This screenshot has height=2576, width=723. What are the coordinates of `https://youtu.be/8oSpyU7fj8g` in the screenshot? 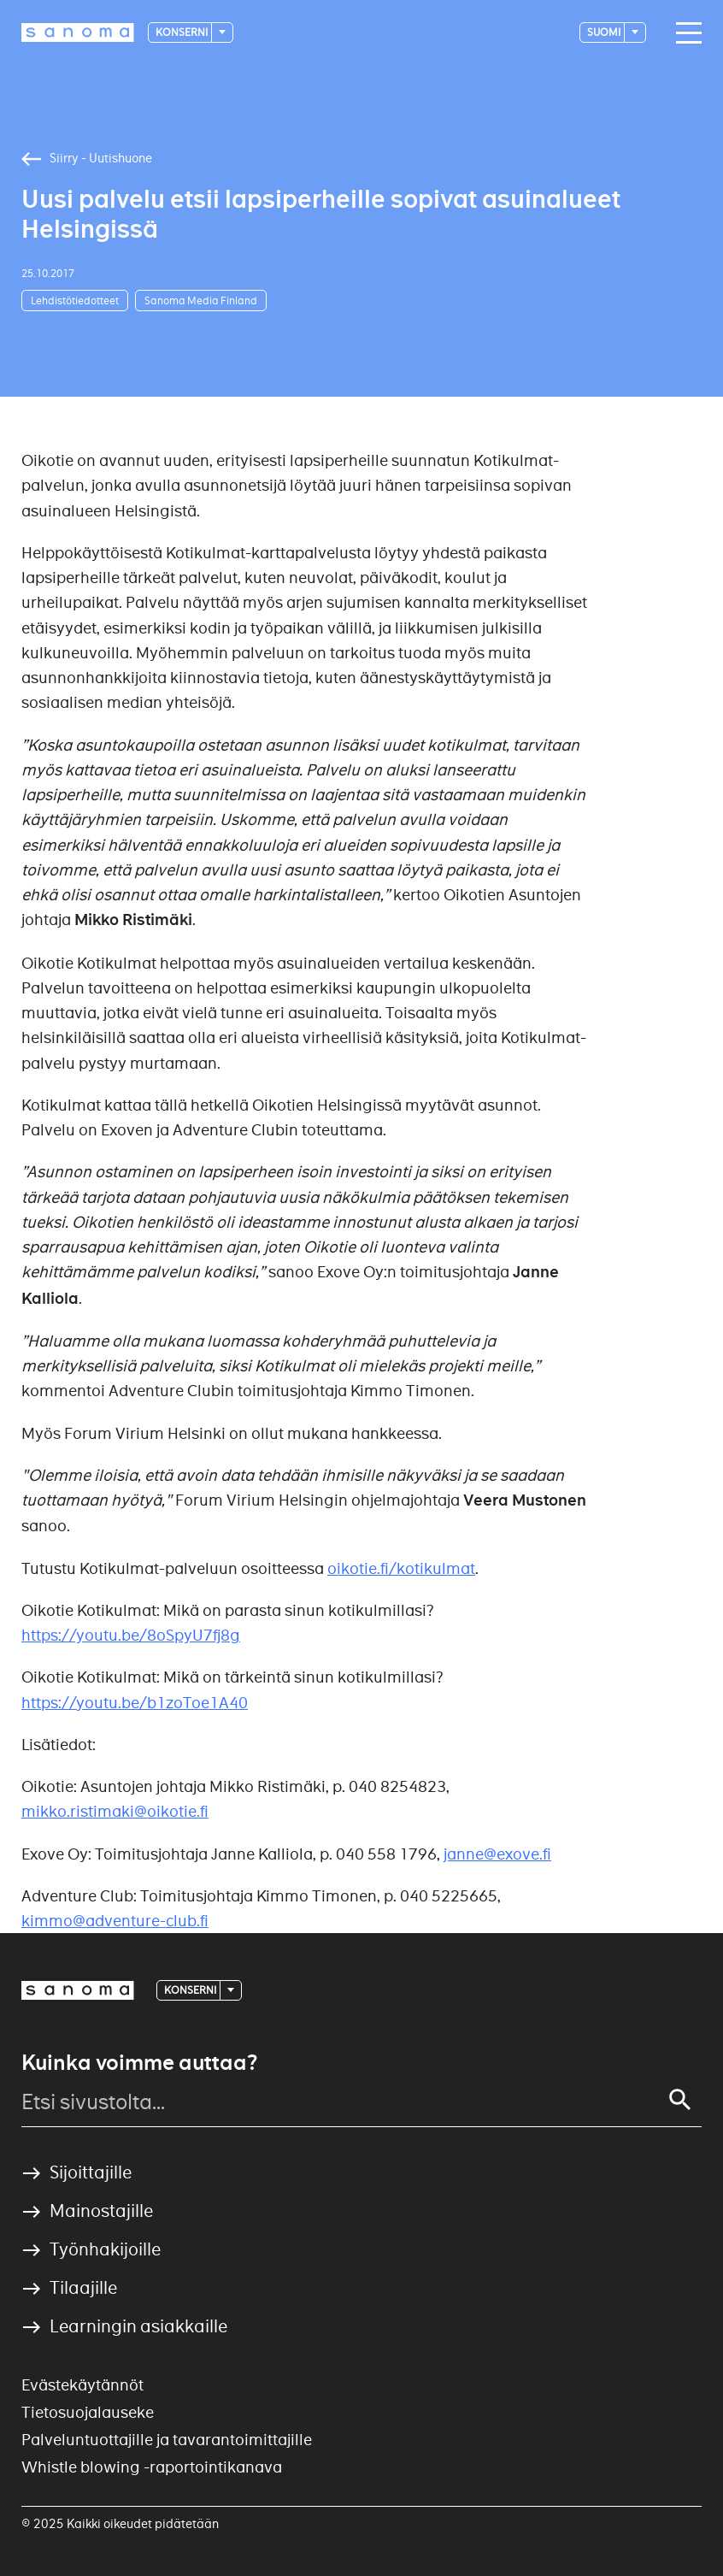 It's located at (130, 1635).